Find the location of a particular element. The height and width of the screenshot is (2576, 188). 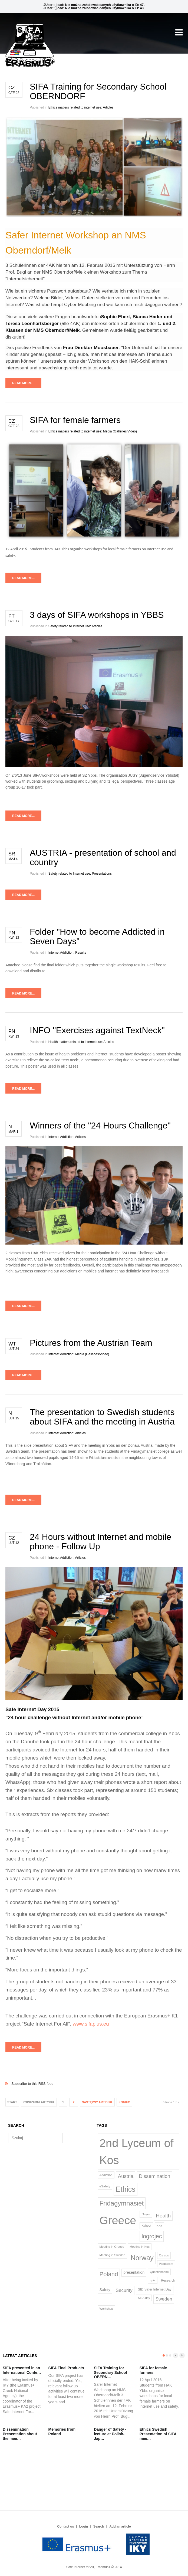

Read more... is located at coordinates (23, 383).